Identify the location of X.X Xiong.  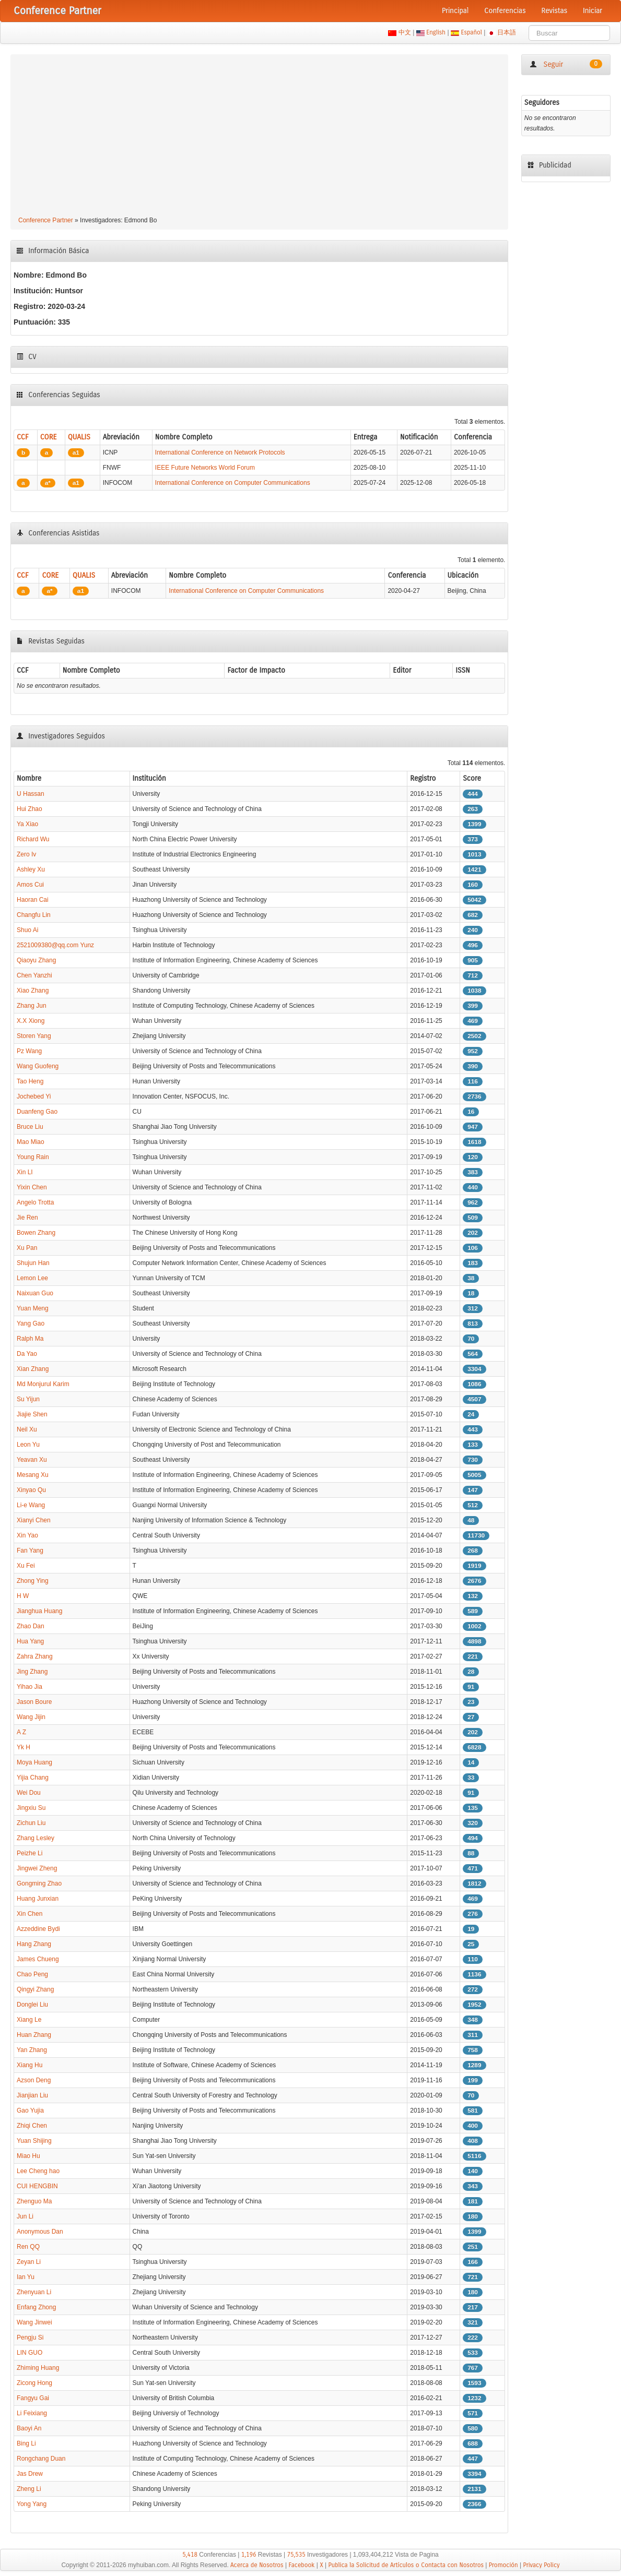
(30, 1020).